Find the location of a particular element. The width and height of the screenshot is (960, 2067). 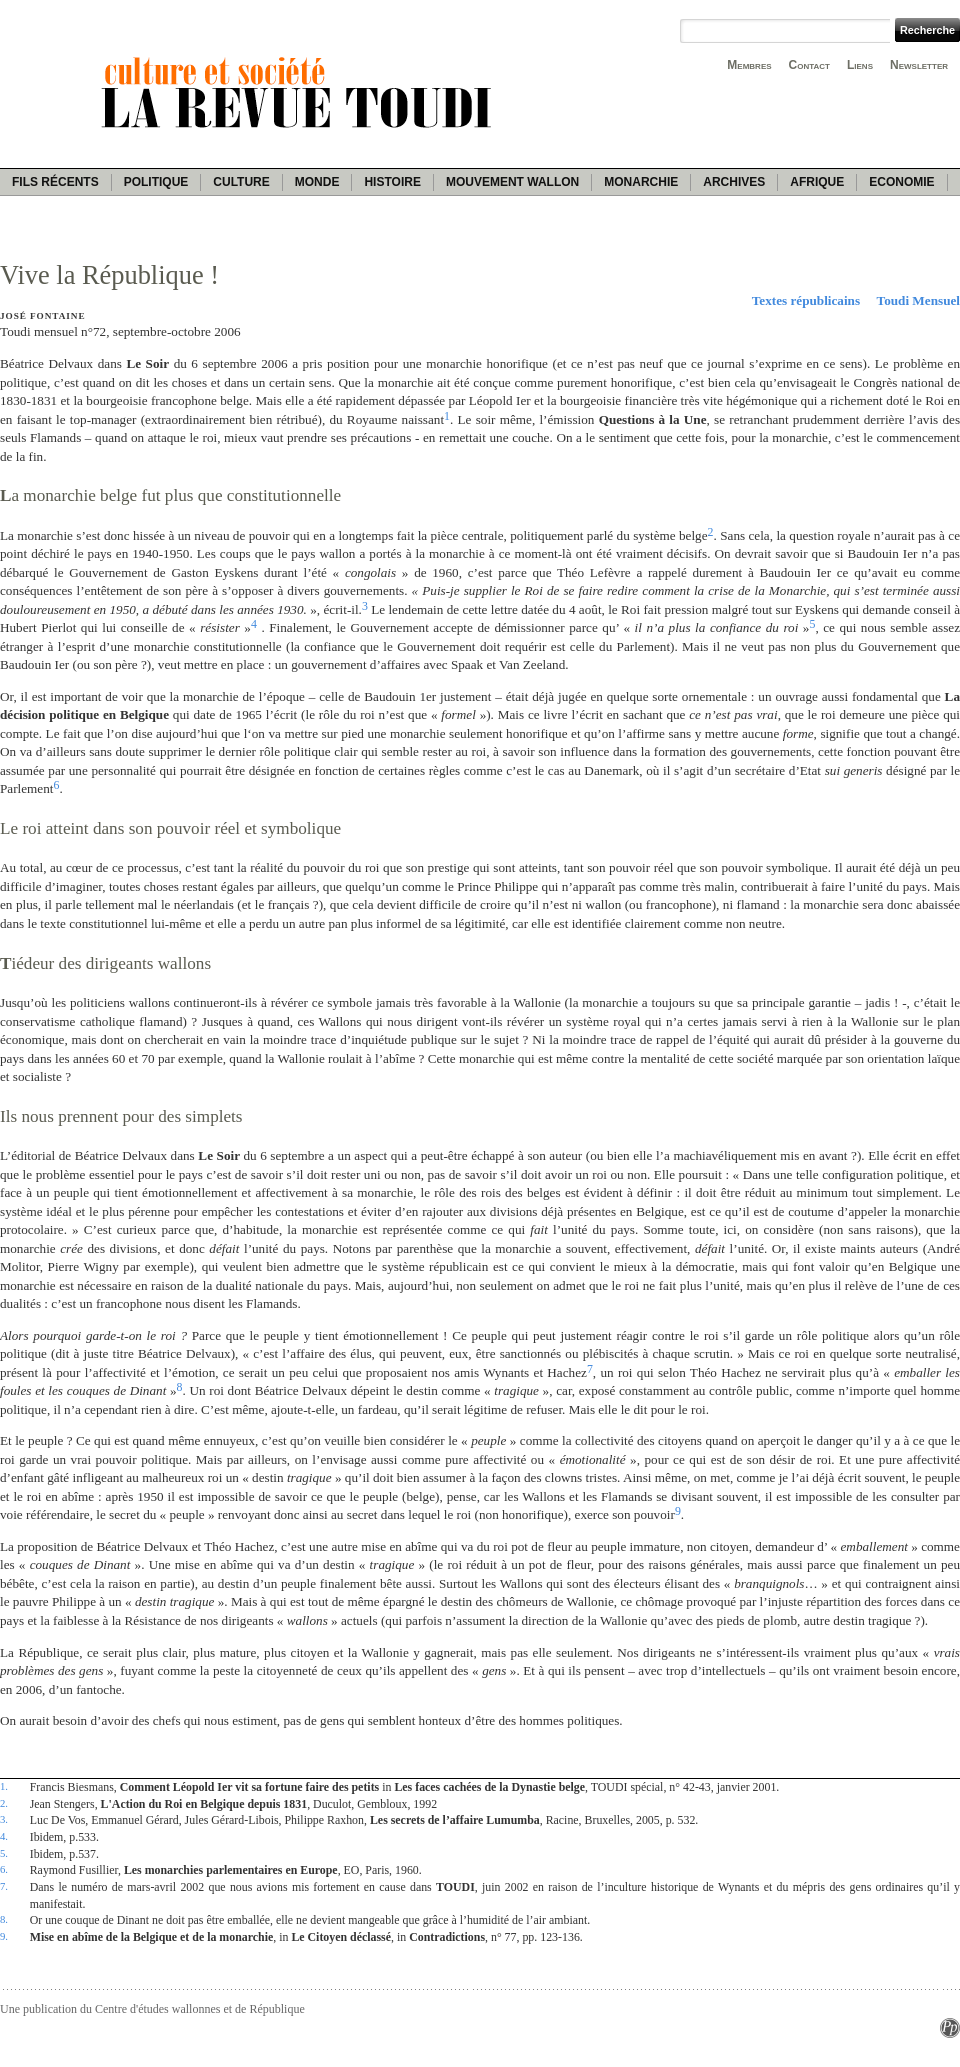

Culture is located at coordinates (241, 182).